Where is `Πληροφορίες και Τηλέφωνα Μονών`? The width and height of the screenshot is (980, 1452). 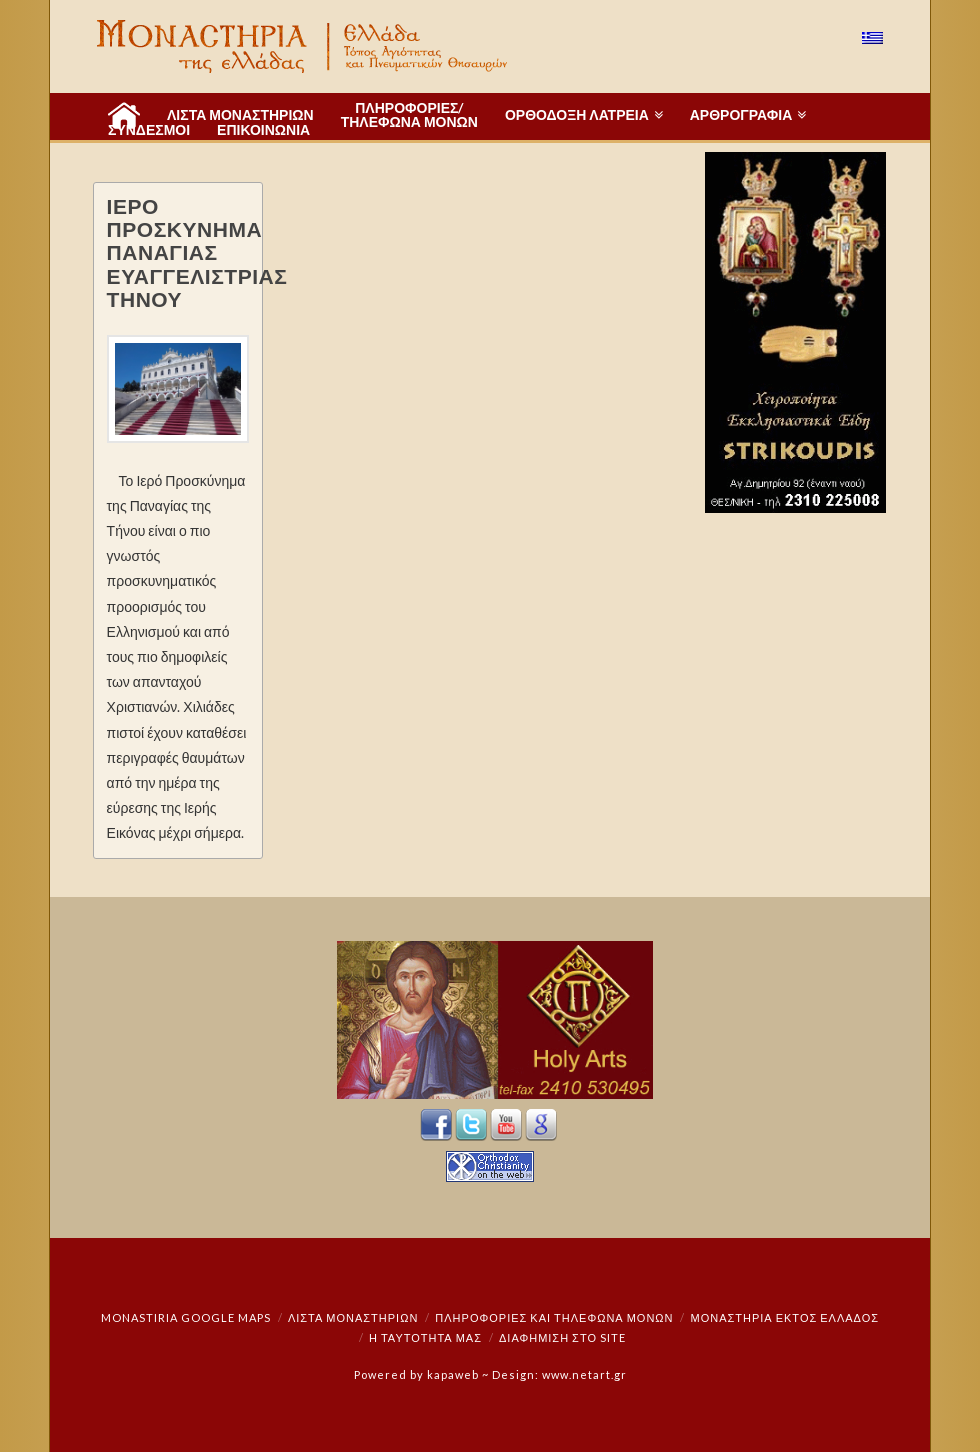
Πληροφορίες και Τηλέφωνα Μονών is located at coordinates (554, 1317).